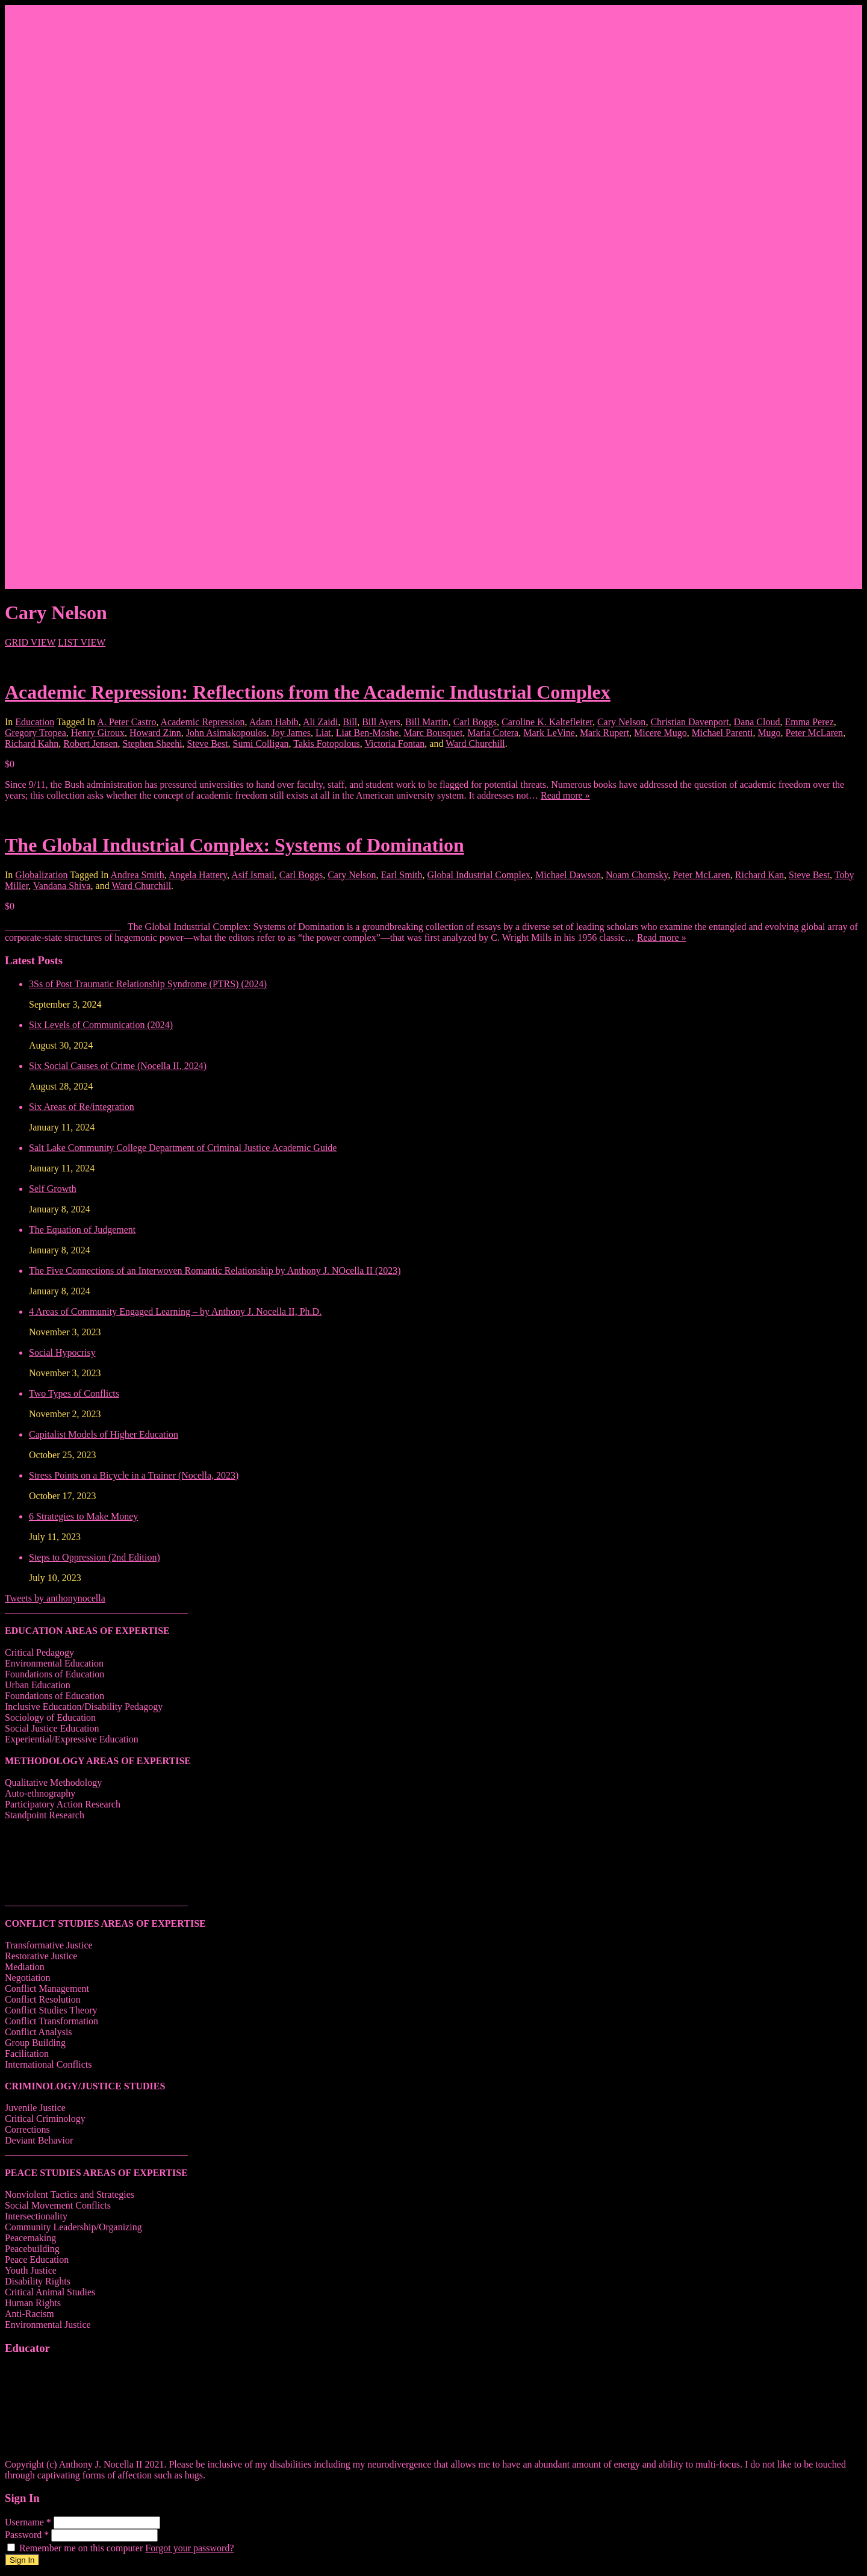 The image size is (867, 2576). What do you see at coordinates (402, 875) in the screenshot?
I see `Earl Smith` at bounding box center [402, 875].